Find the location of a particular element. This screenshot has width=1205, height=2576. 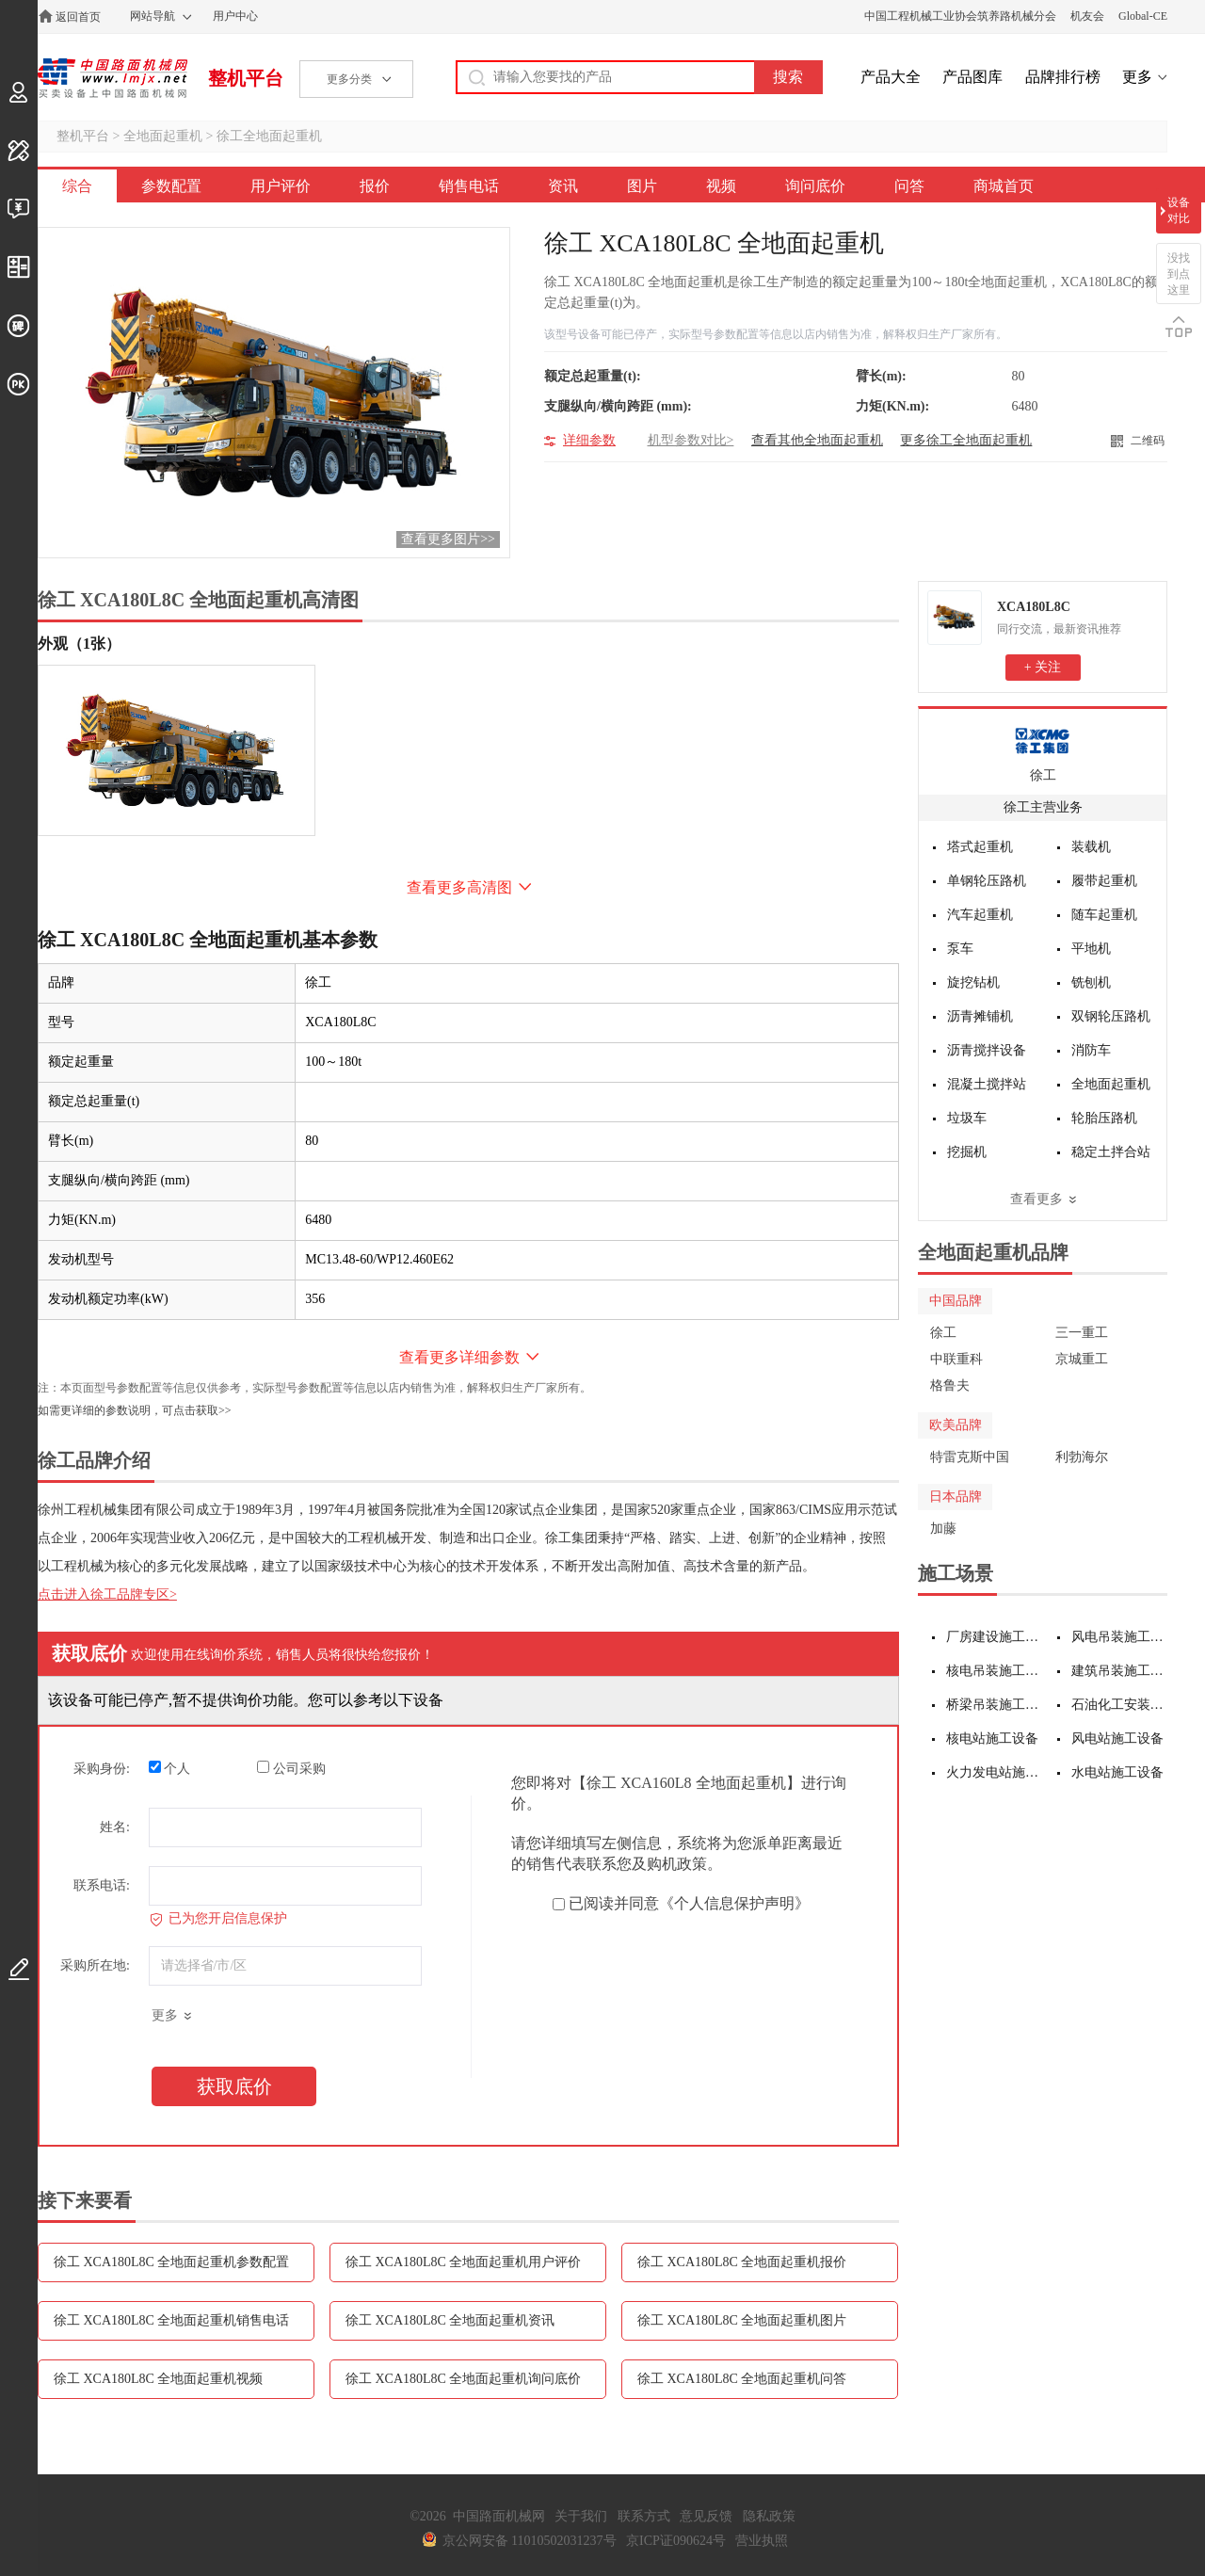

徐工 XCA180L8C 全地面起重机用户评价 is located at coordinates (463, 2262).